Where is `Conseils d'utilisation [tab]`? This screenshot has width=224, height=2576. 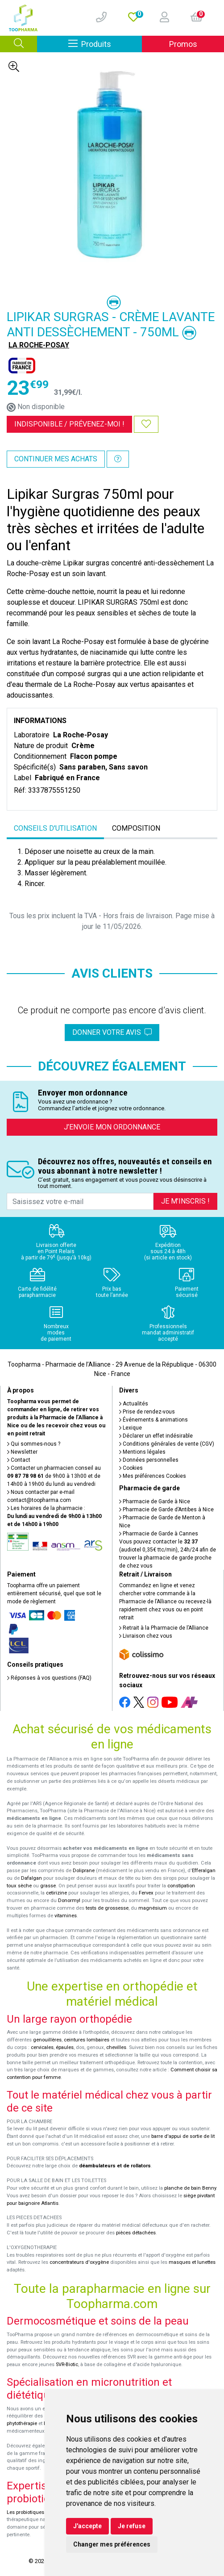
Conseils d'utilisation [tab] is located at coordinates (55, 828).